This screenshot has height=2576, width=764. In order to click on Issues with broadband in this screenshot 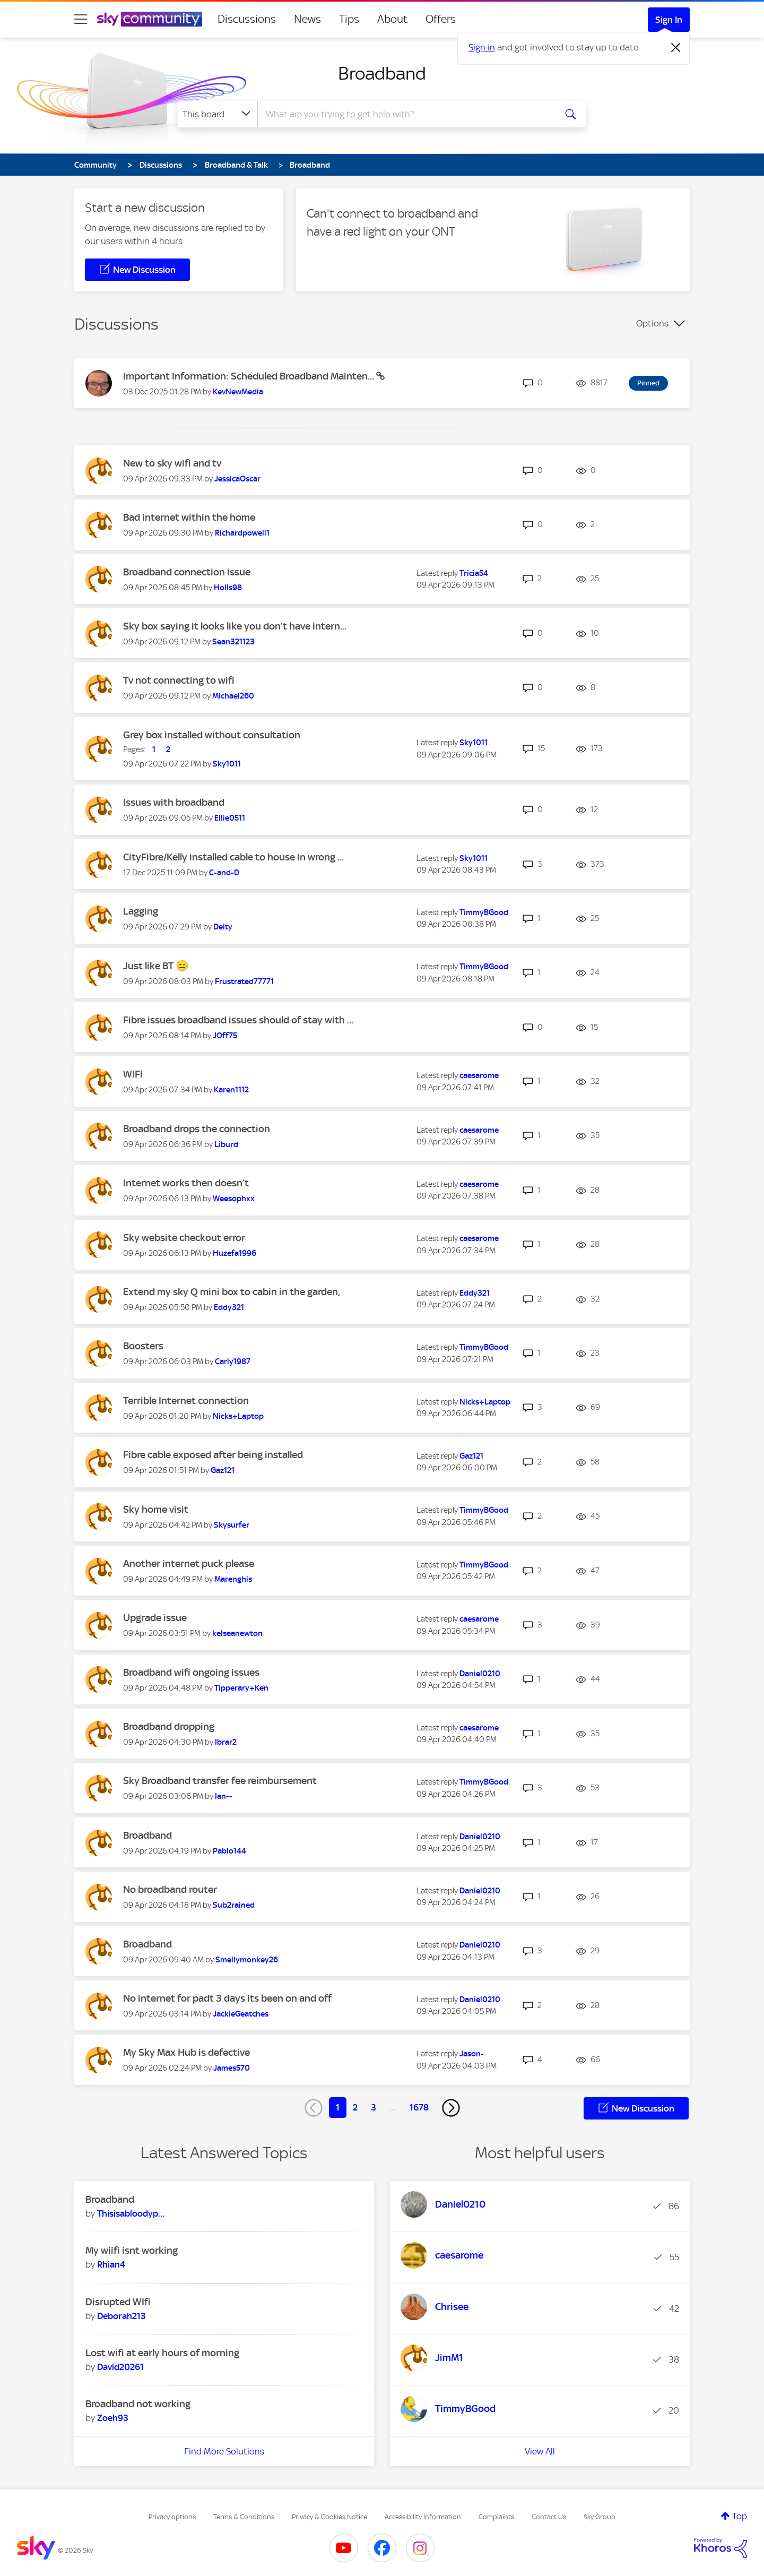, I will do `click(173, 802)`.